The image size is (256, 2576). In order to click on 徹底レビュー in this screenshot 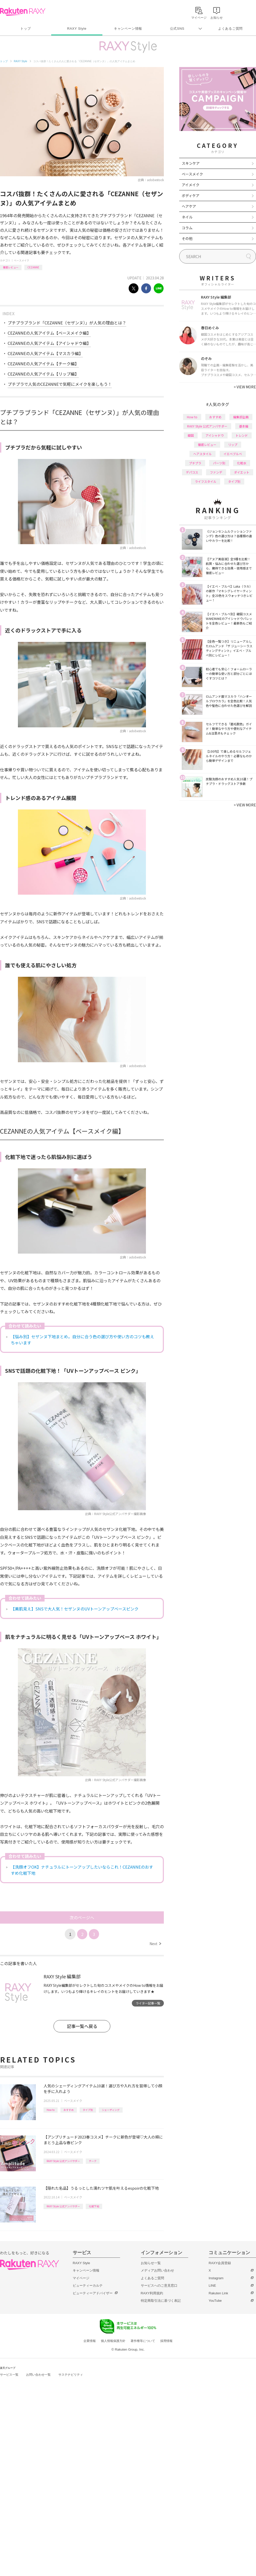, I will do `click(10, 267)`.